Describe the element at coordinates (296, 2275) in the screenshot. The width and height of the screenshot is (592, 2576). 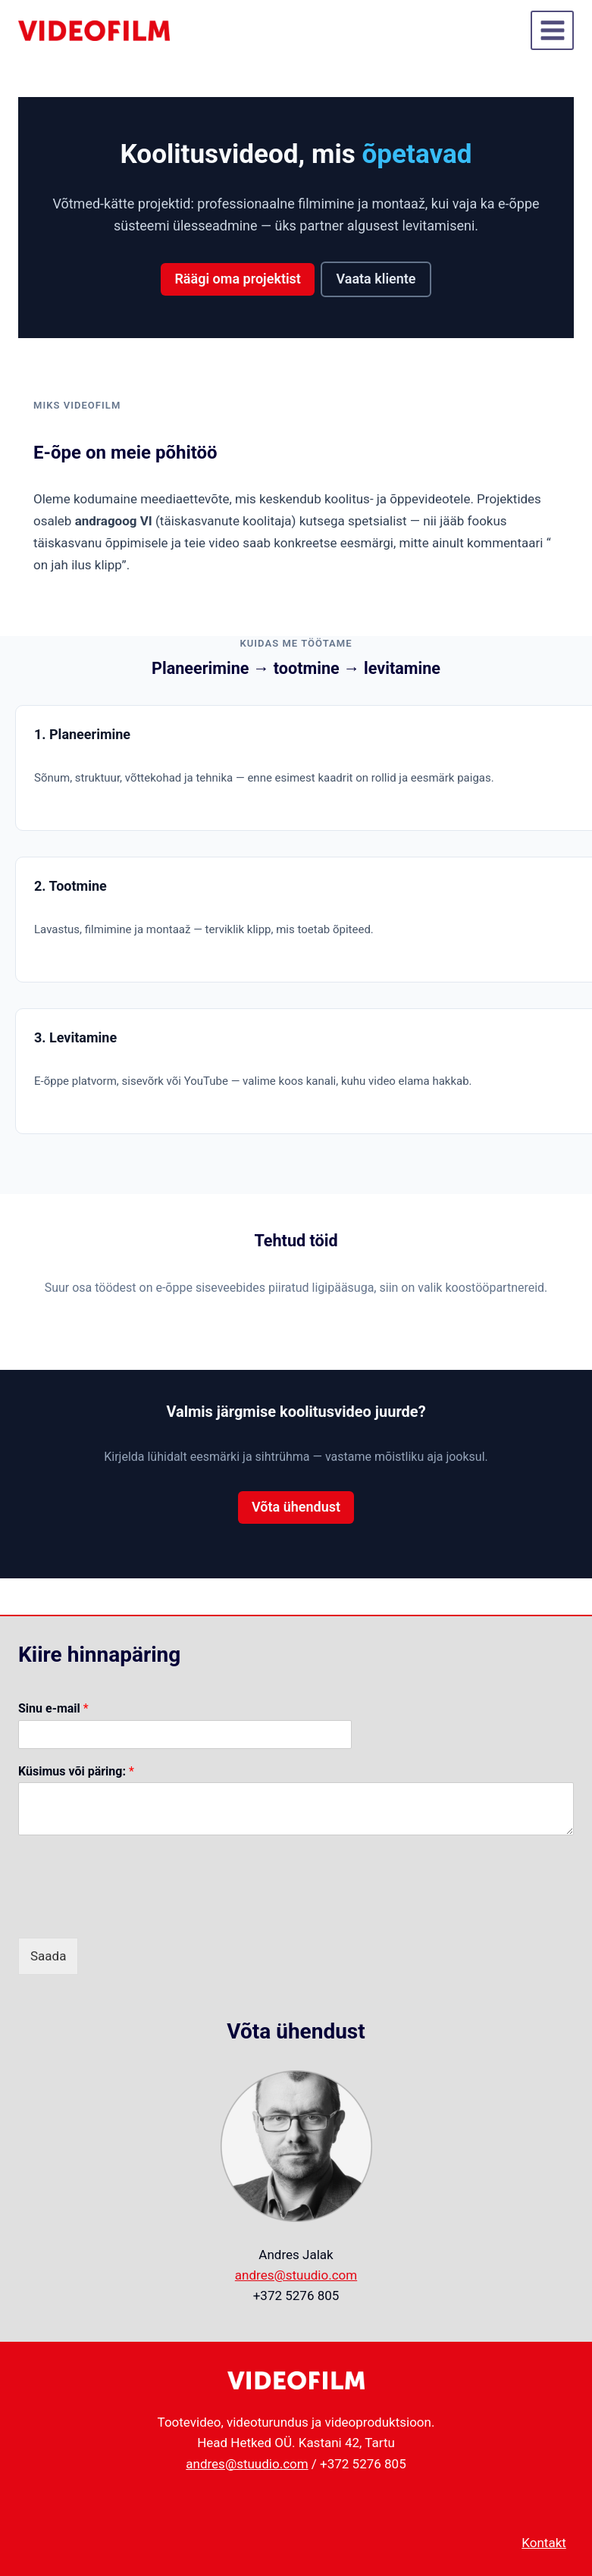
I see `andres@stuudio.com` at that location.